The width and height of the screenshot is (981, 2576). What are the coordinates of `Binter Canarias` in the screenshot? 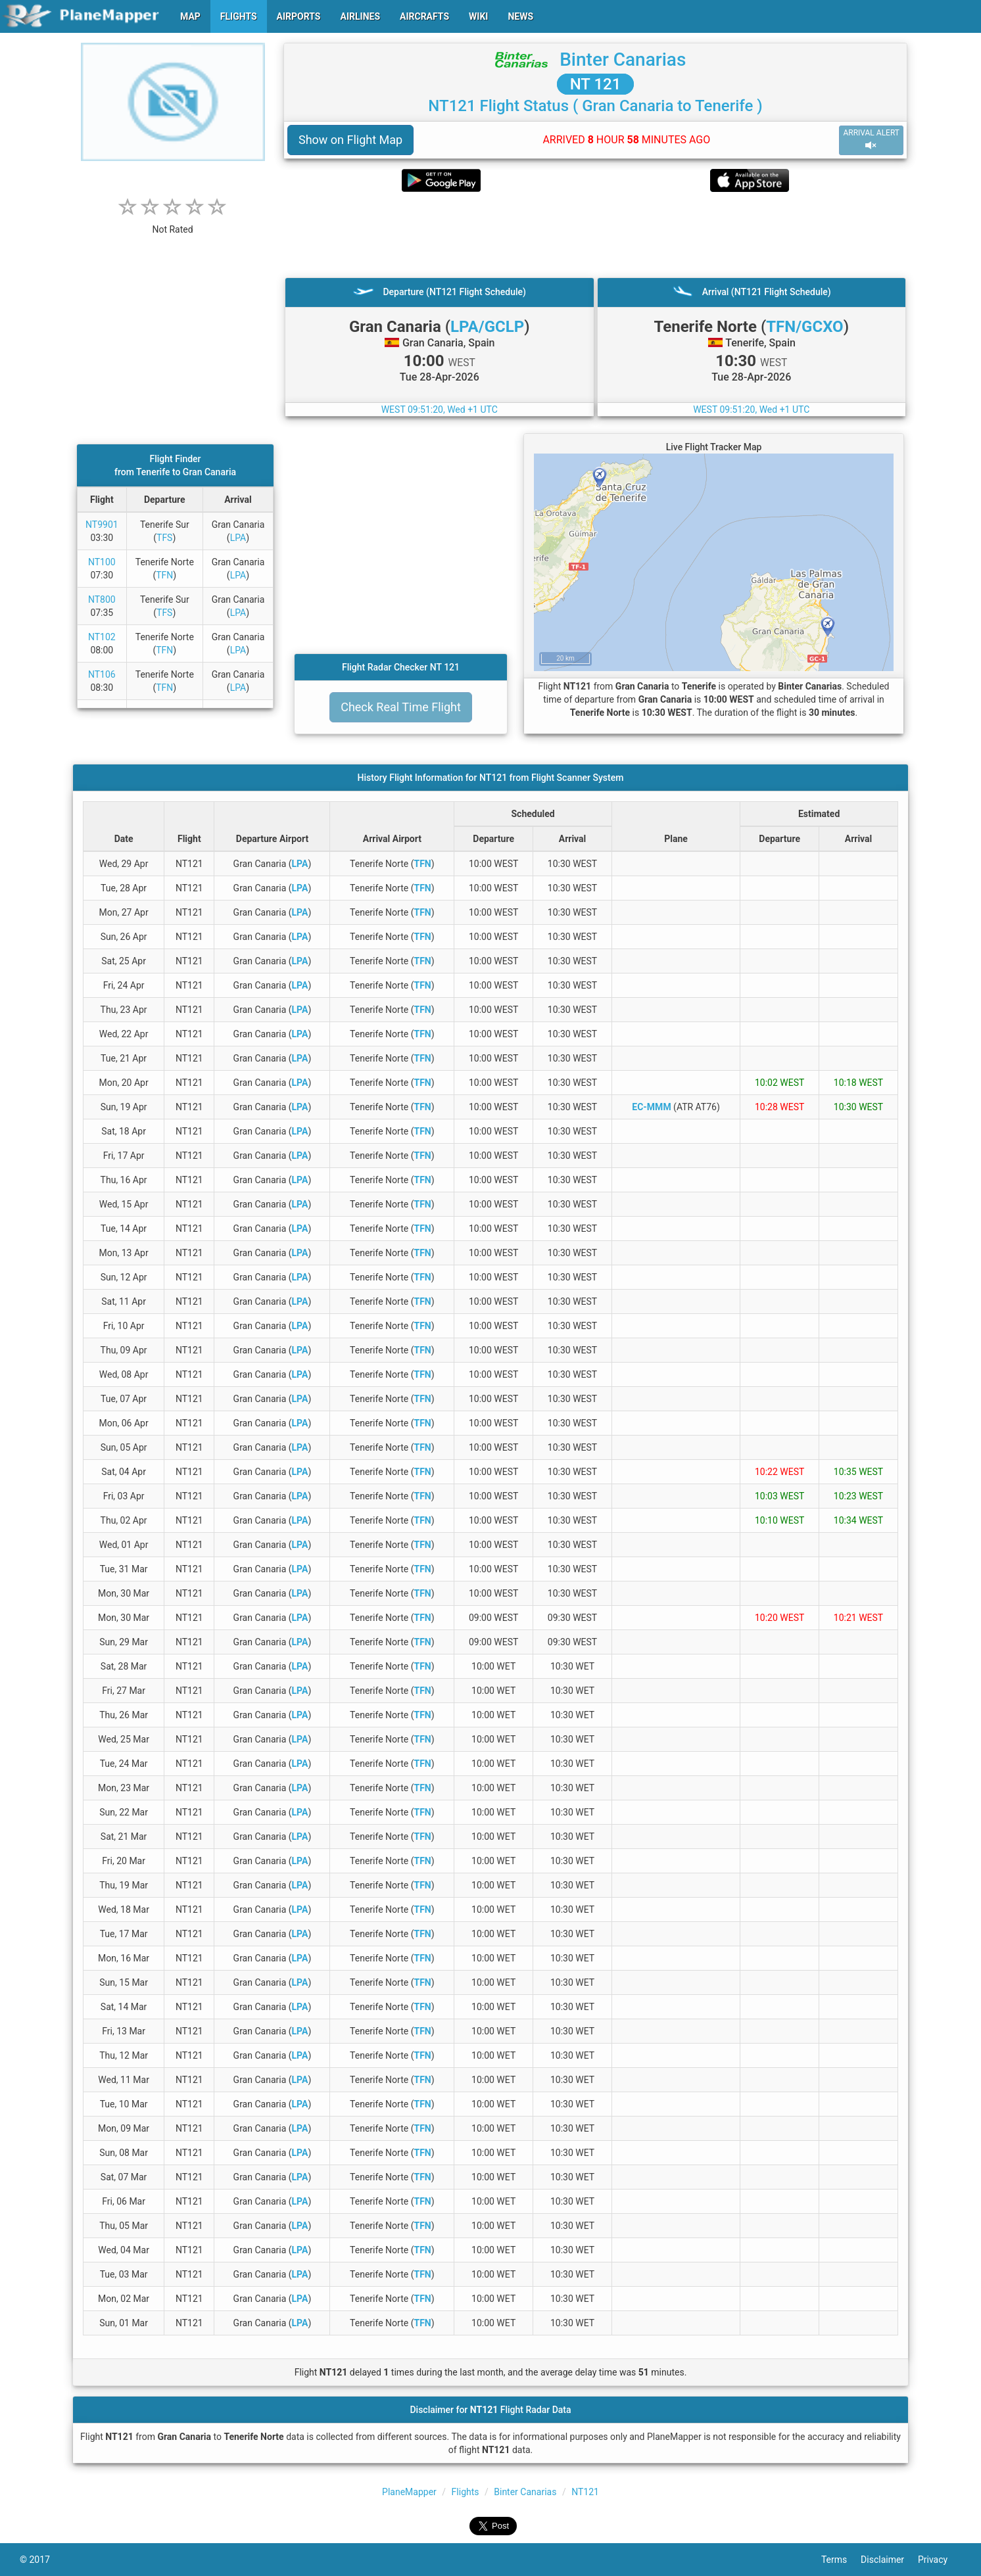 It's located at (623, 59).